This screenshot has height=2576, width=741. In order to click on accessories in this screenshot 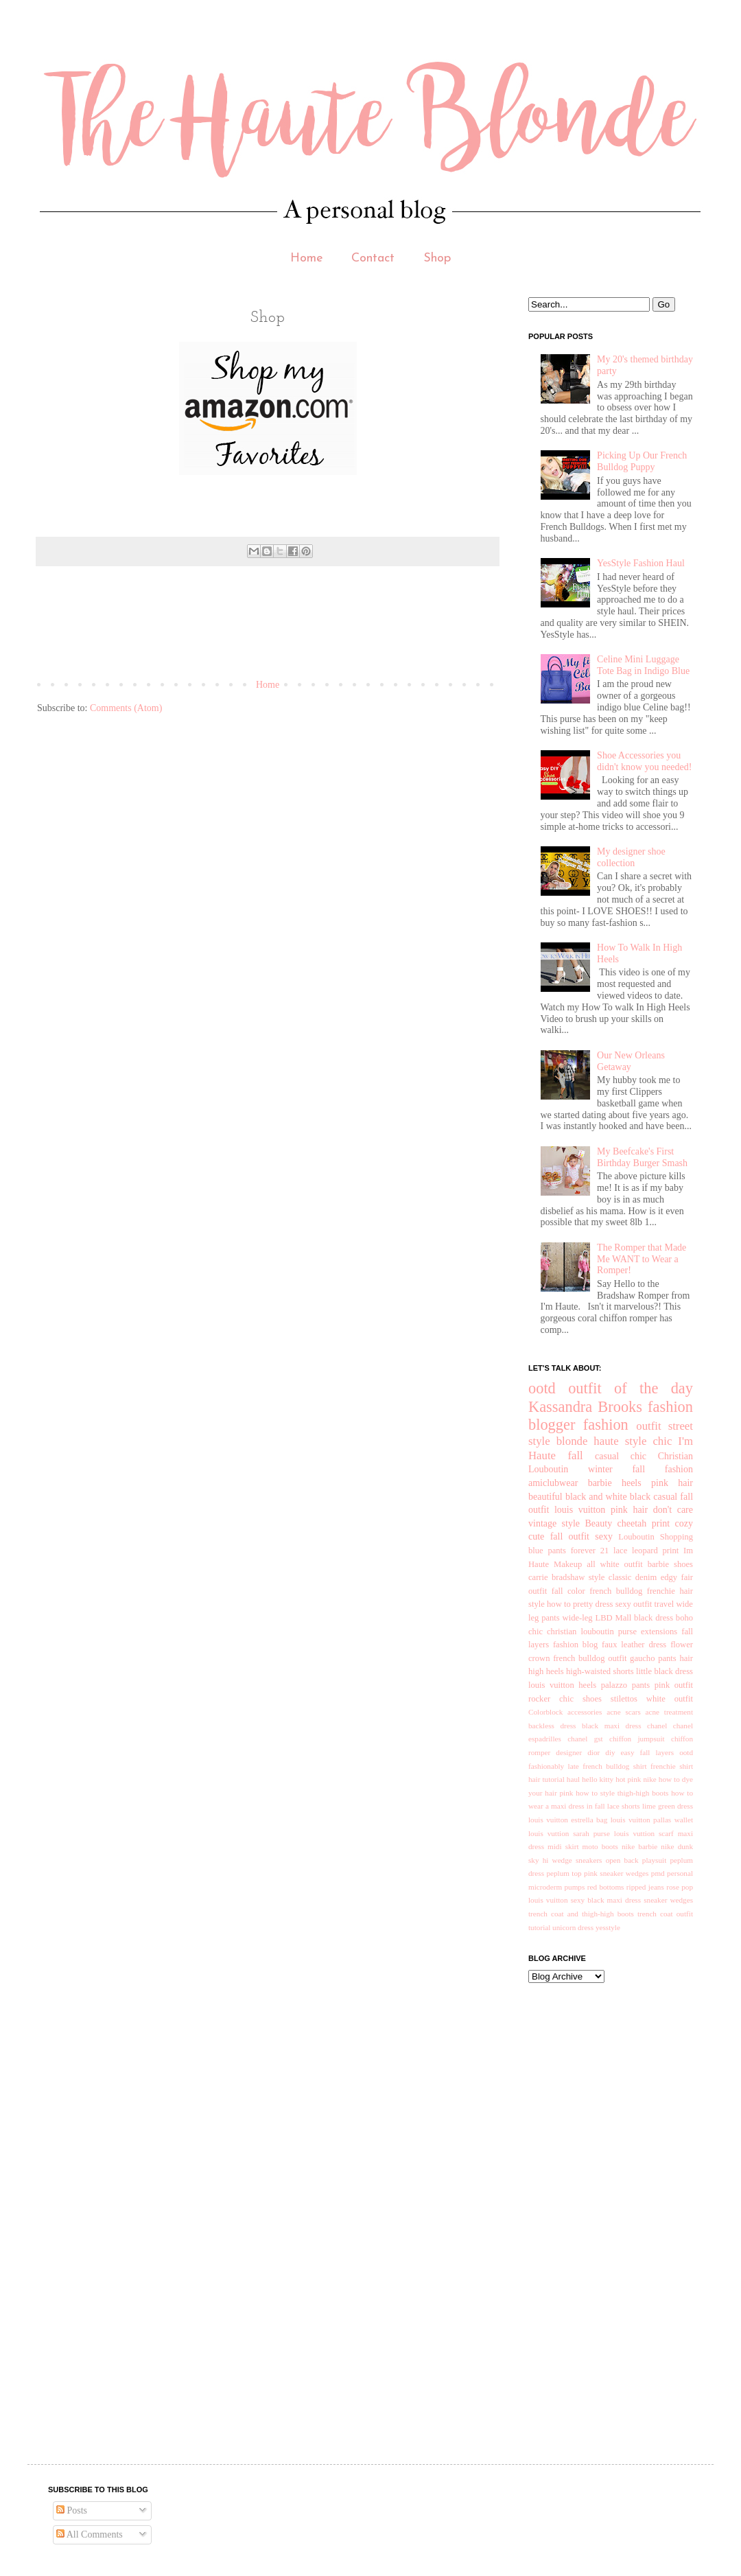, I will do `click(584, 1712)`.